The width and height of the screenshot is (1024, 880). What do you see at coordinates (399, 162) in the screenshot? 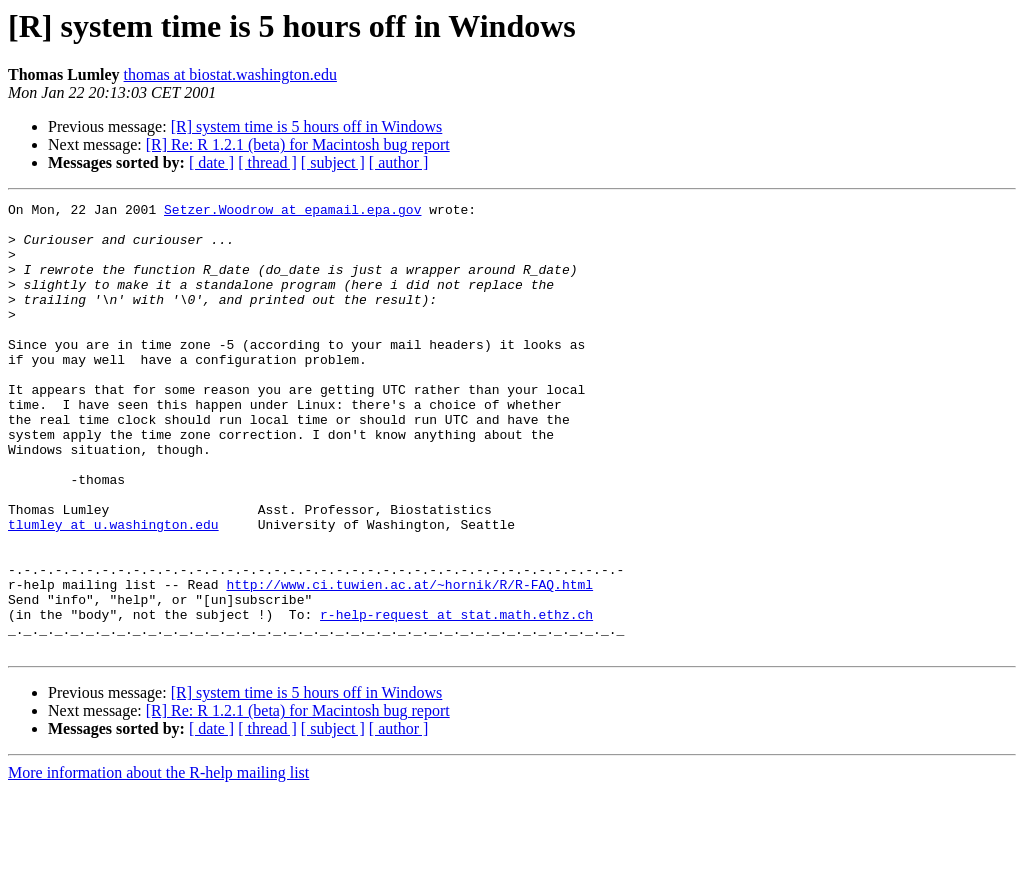
I see `[ author ]` at bounding box center [399, 162].